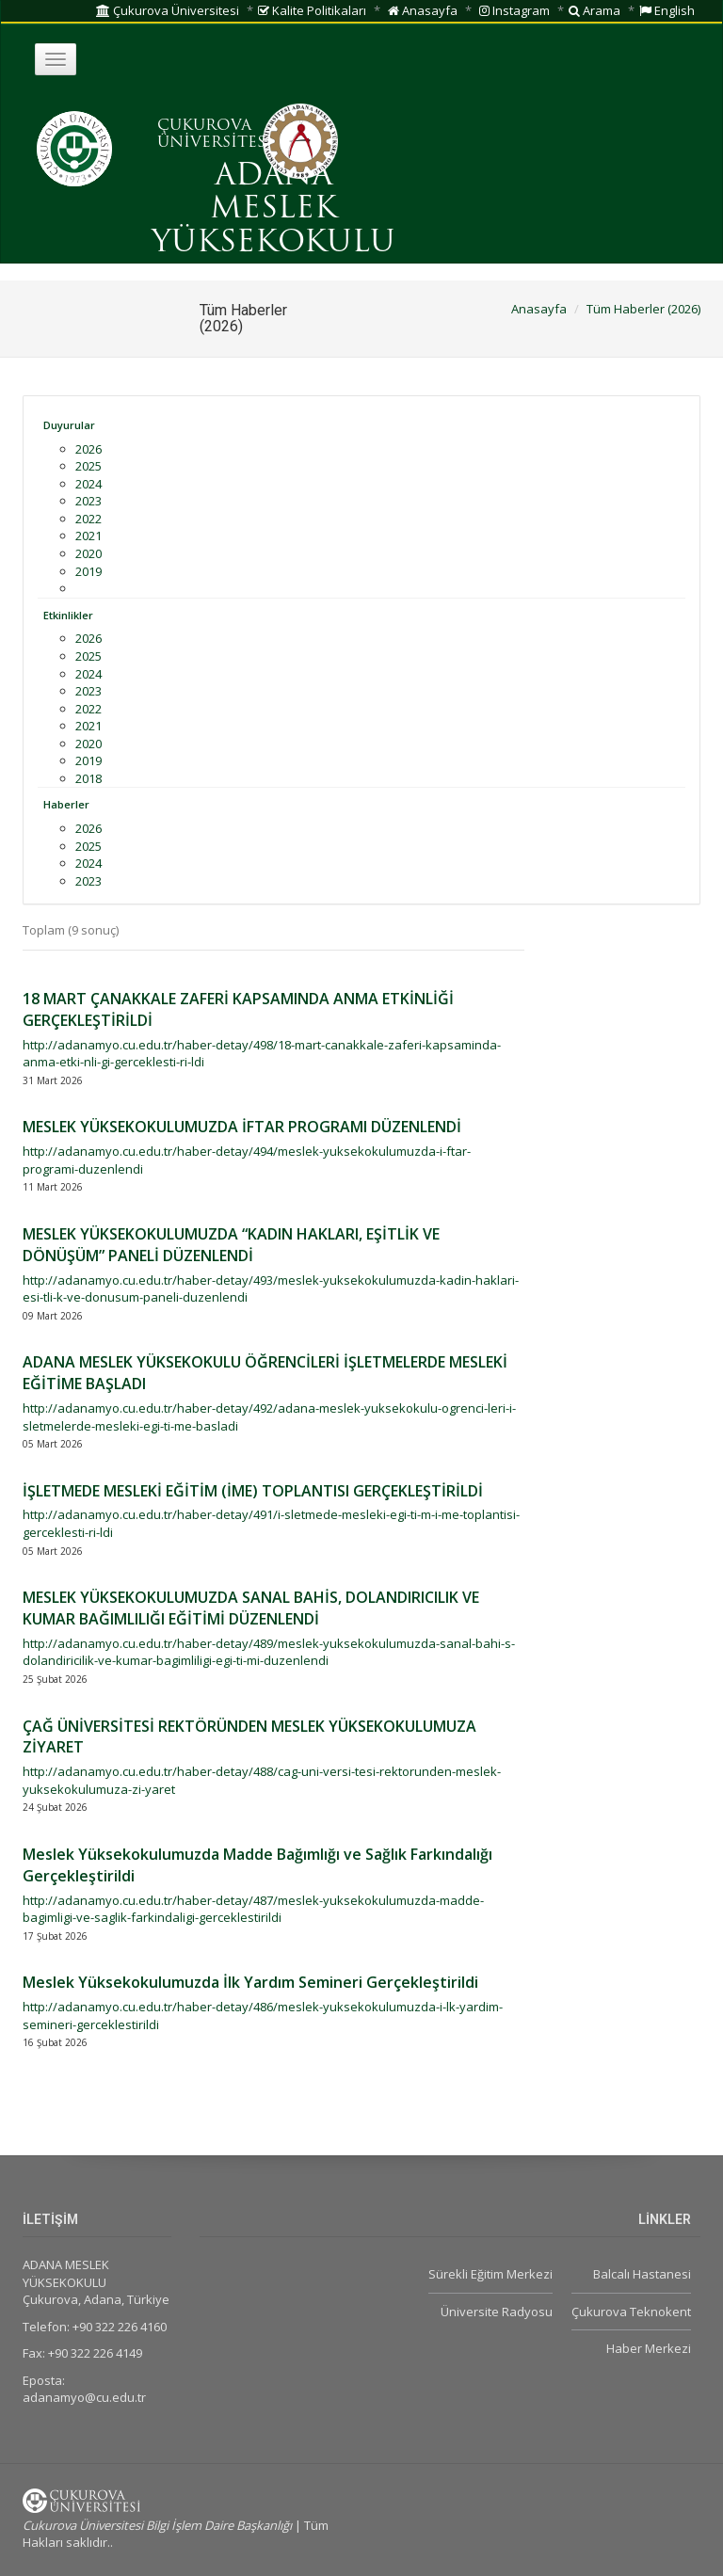 Image resolution: width=723 pixels, height=2576 pixels. Describe the element at coordinates (257, 1865) in the screenshot. I see `Meslek Yüksekokulumuzda Madde Bağımlığı ve Sağlık Farkındalığı Gerçekleştirildi` at that location.